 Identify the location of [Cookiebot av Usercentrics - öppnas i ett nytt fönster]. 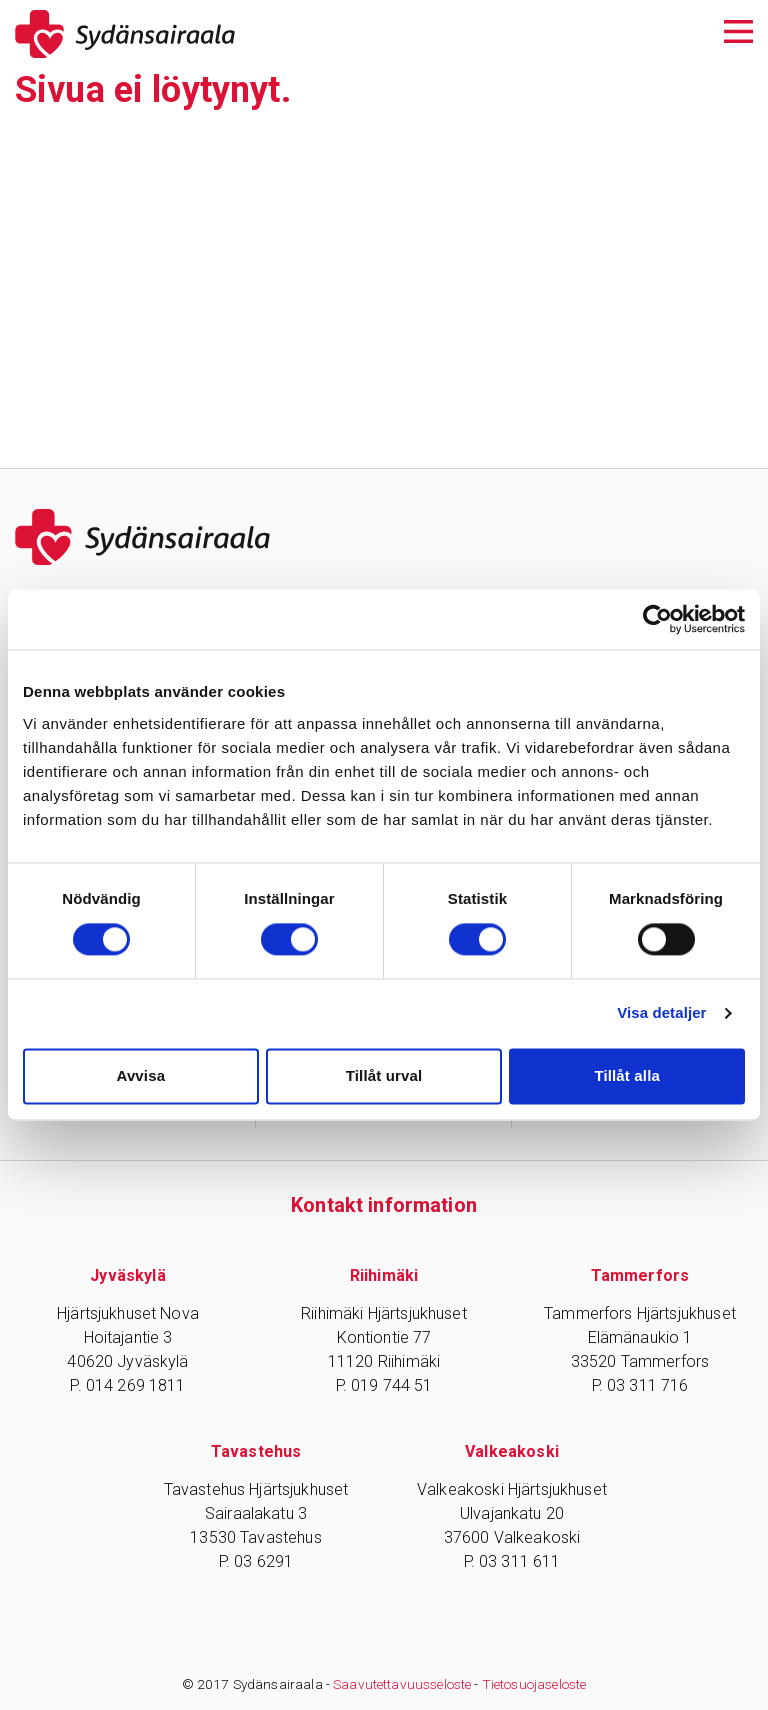
(657, 619).